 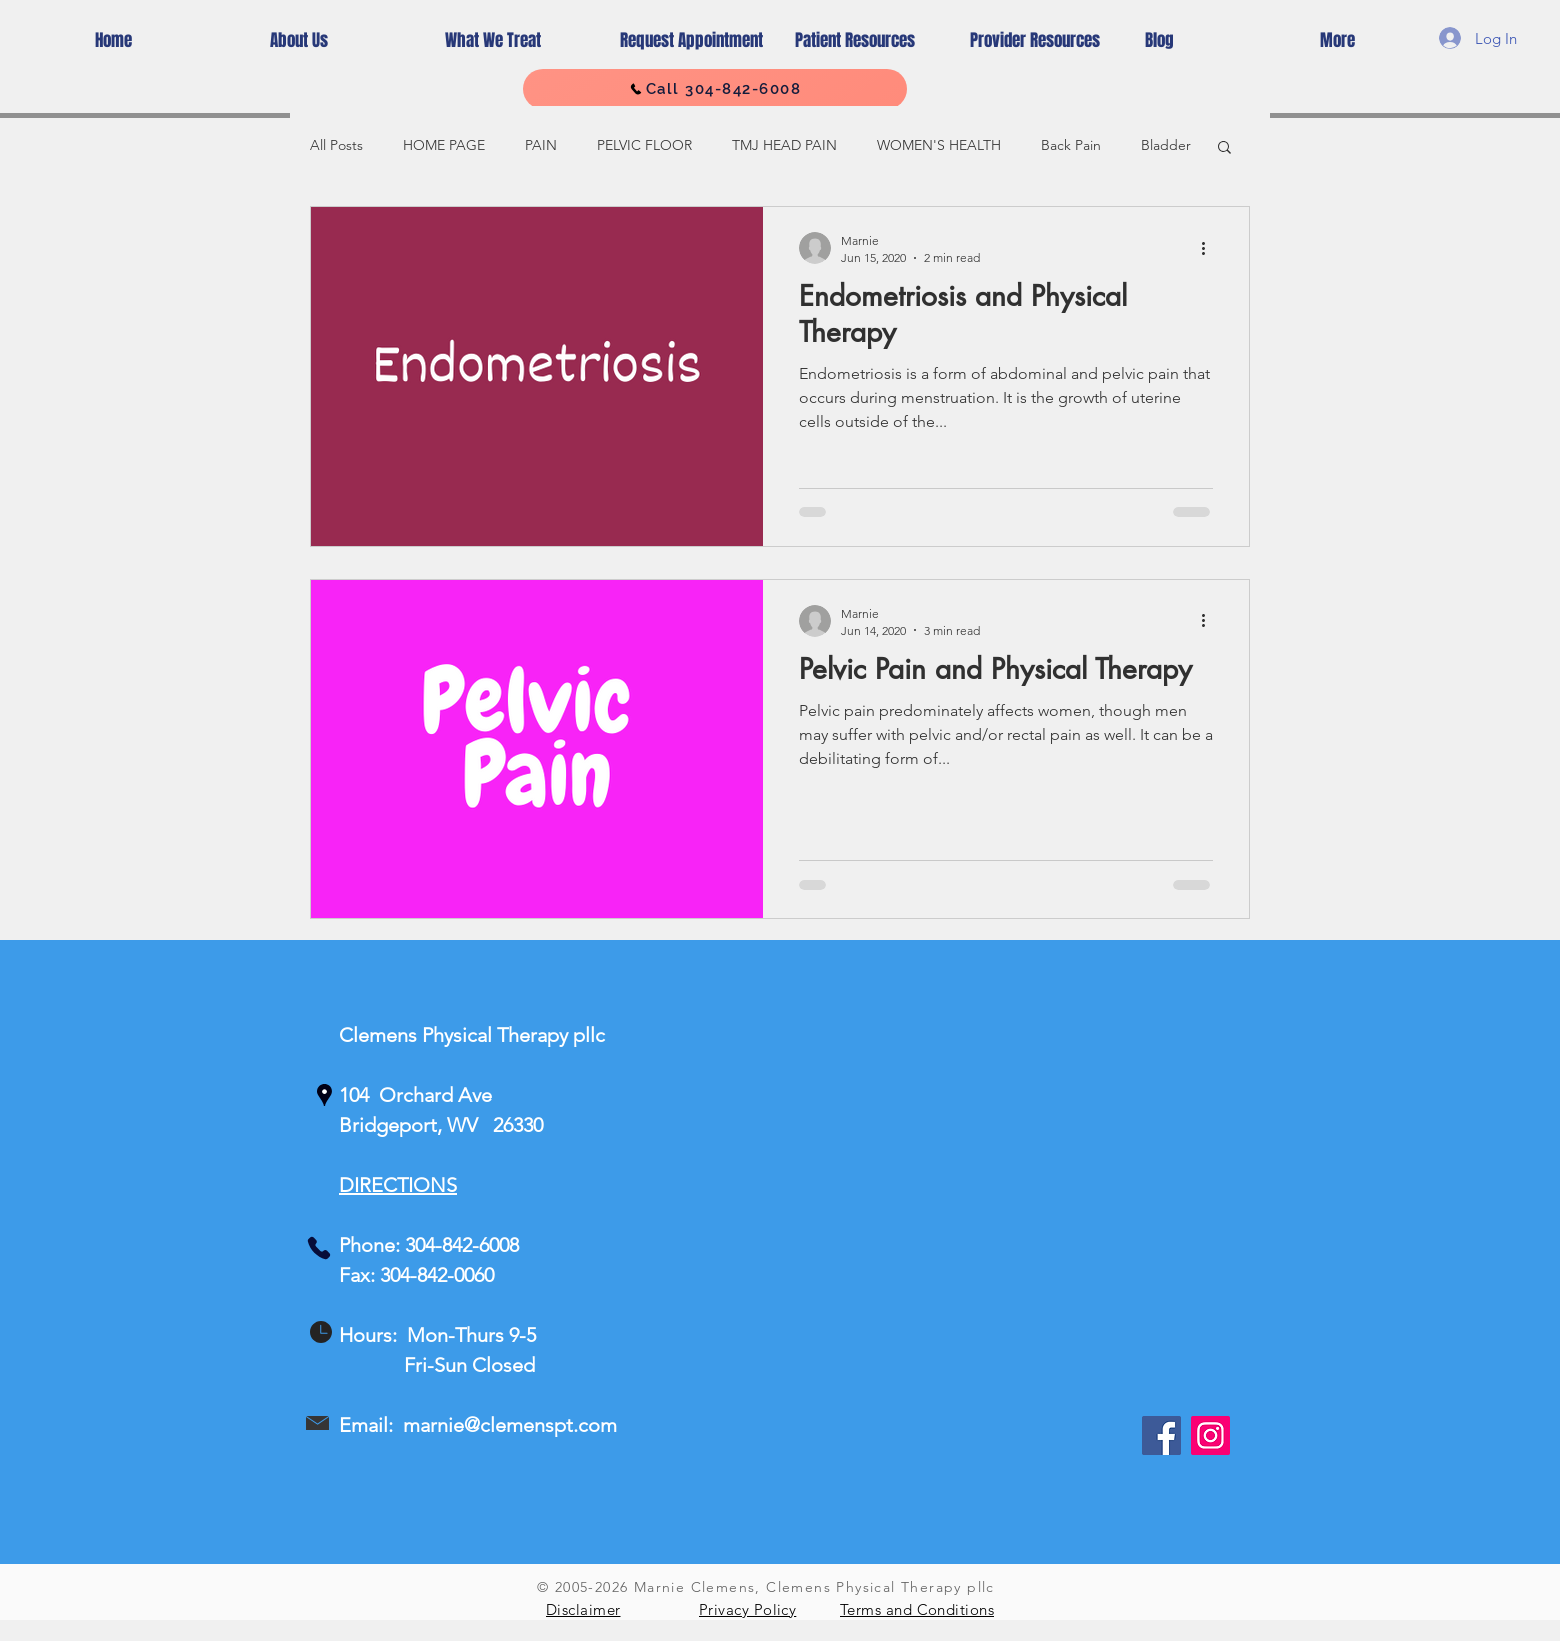 I want to click on [Instagram], so click(x=1210, y=1435).